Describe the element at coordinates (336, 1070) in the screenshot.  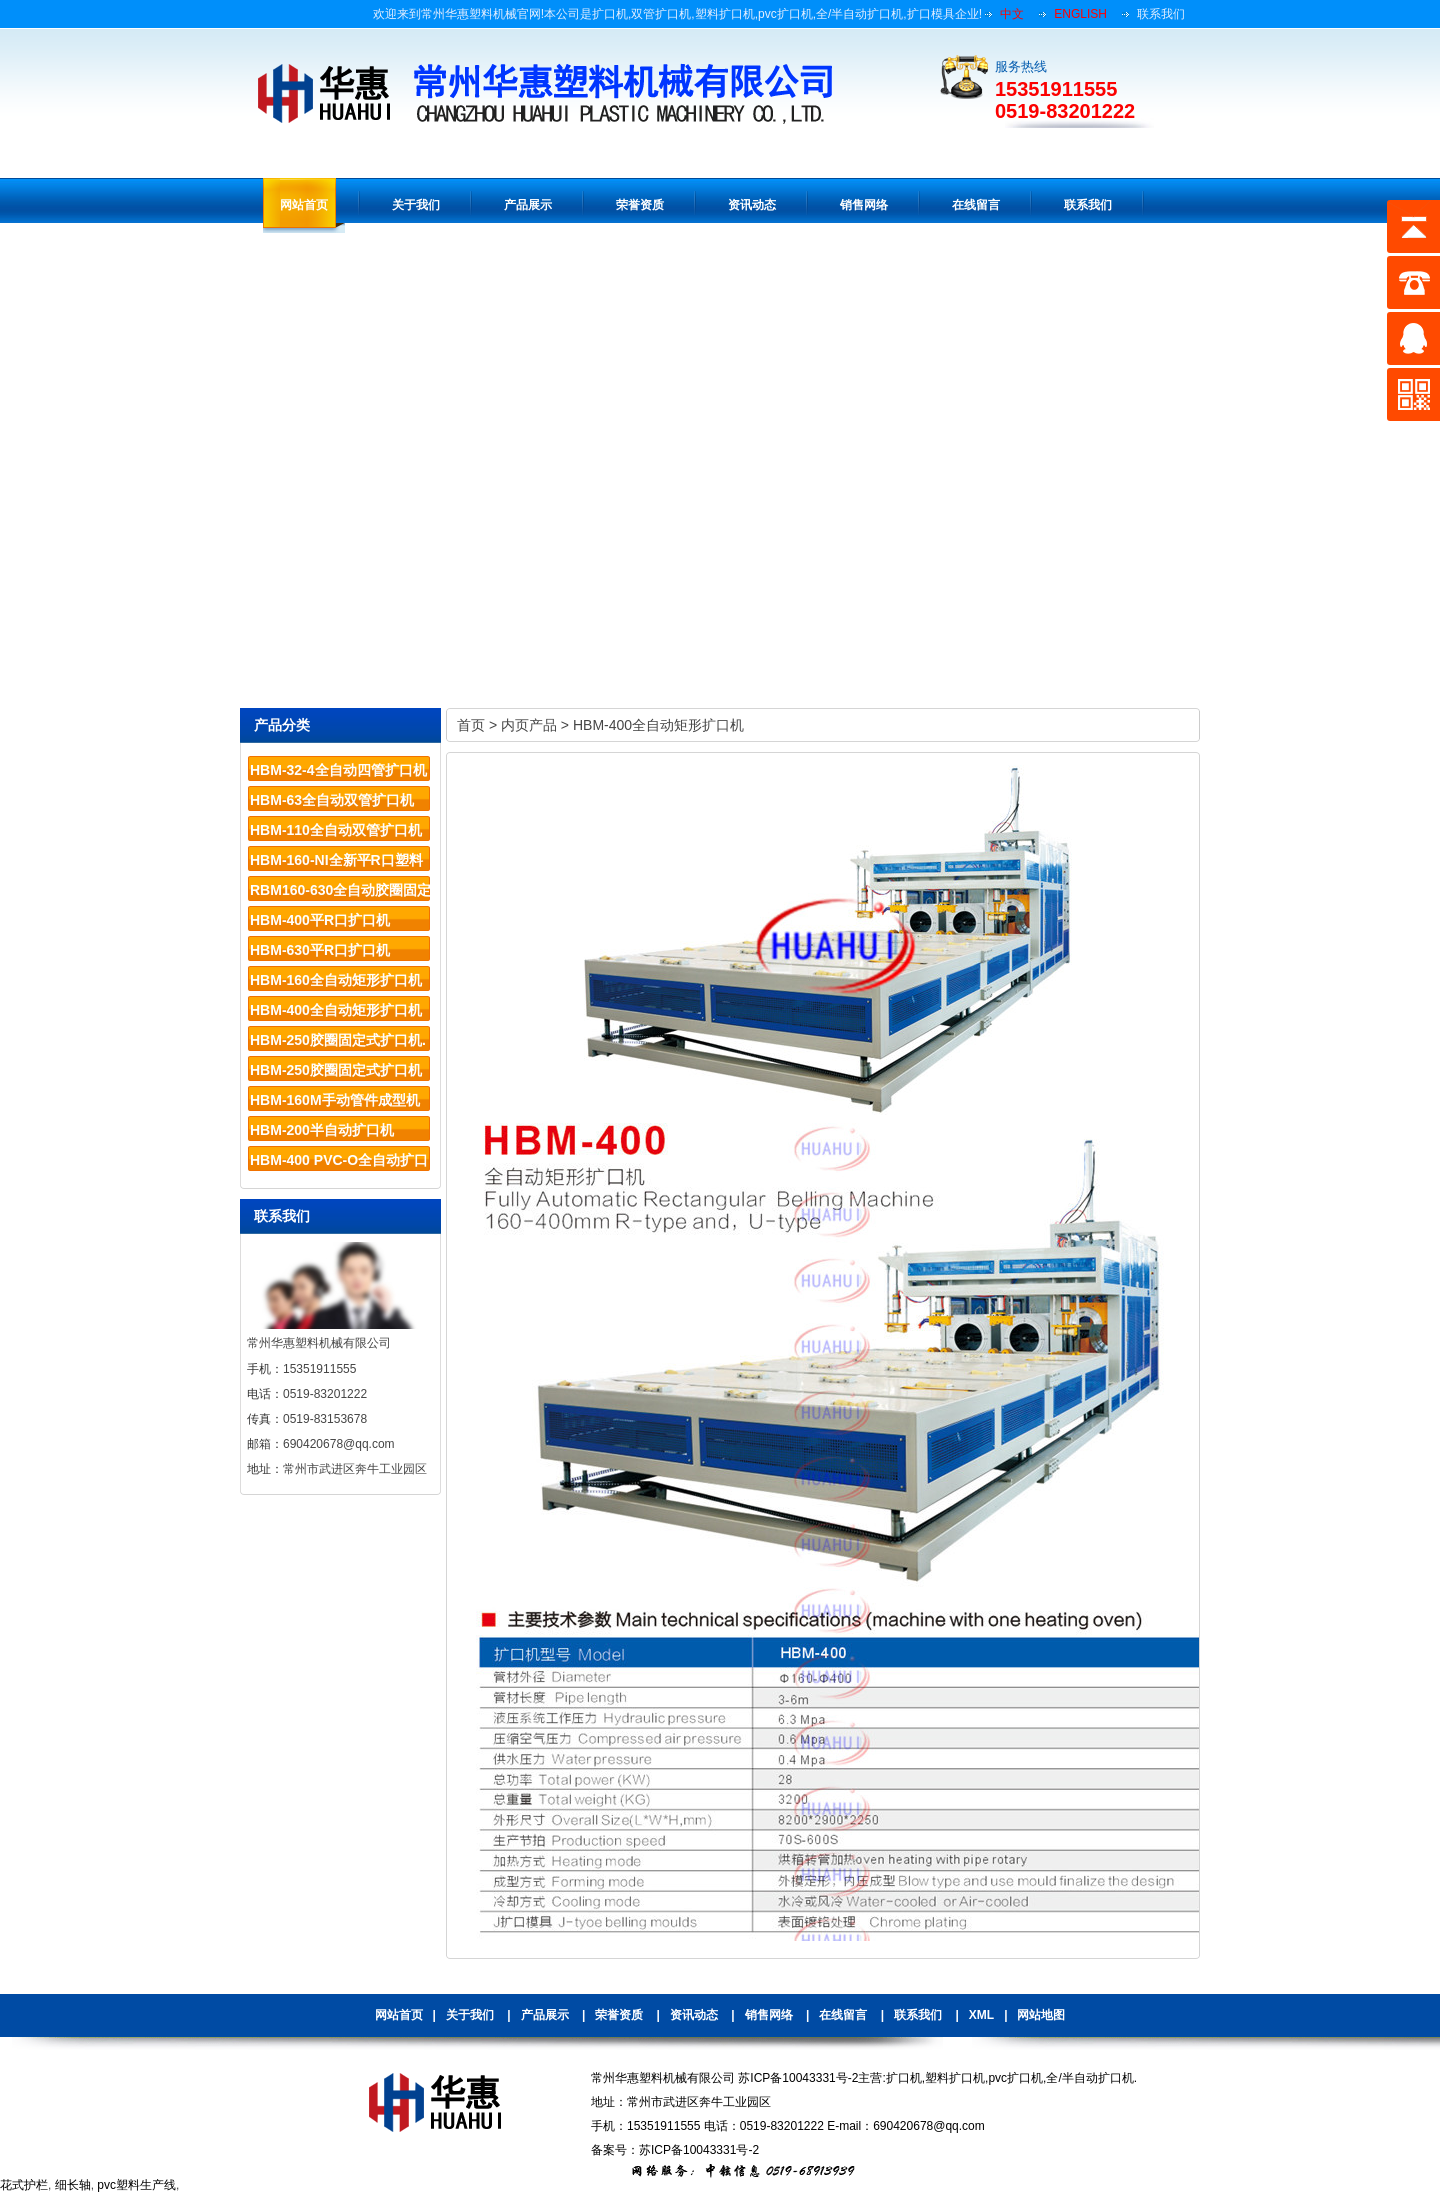
I see `HBM-250胶圈固定式扩口机` at that location.